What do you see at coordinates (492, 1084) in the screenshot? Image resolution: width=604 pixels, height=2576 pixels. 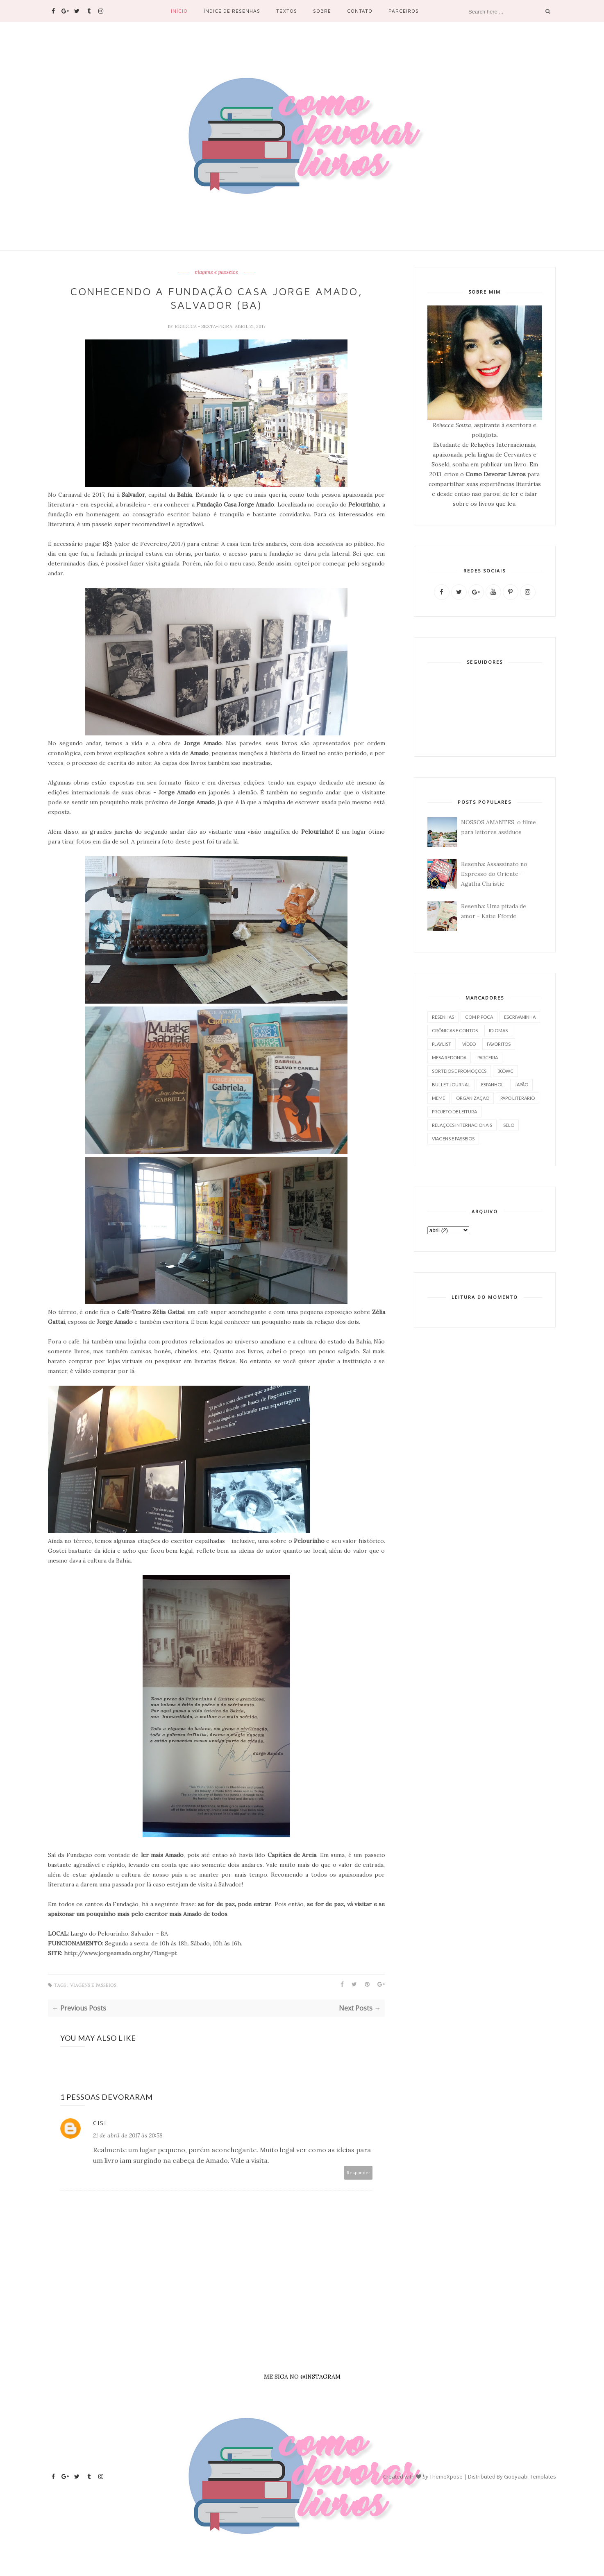 I see `espanhol` at bounding box center [492, 1084].